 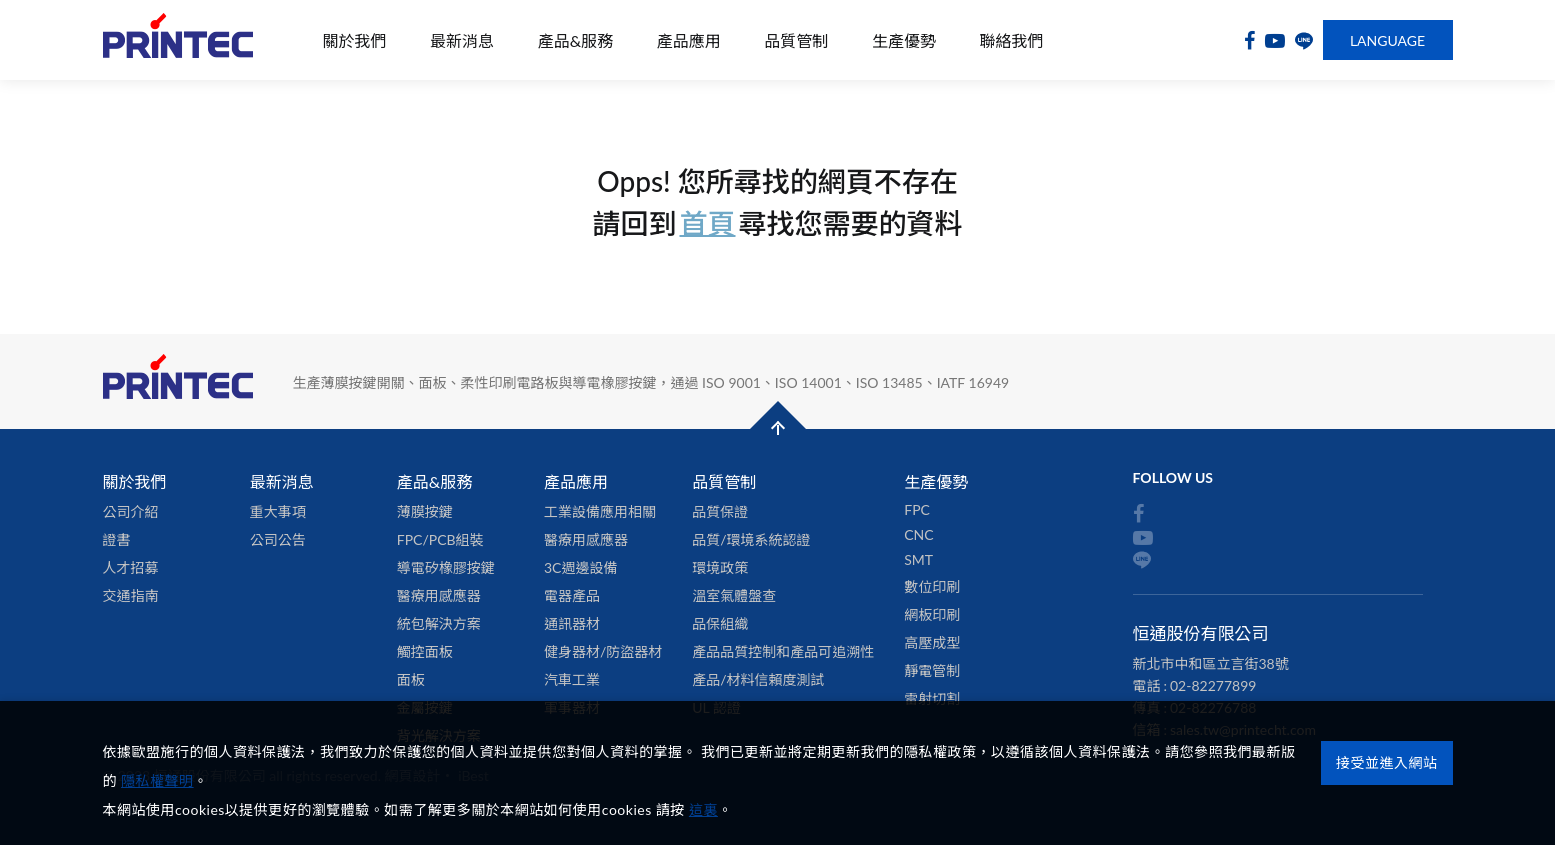 I want to click on 產品/材料信賴度測試, so click(x=758, y=679).